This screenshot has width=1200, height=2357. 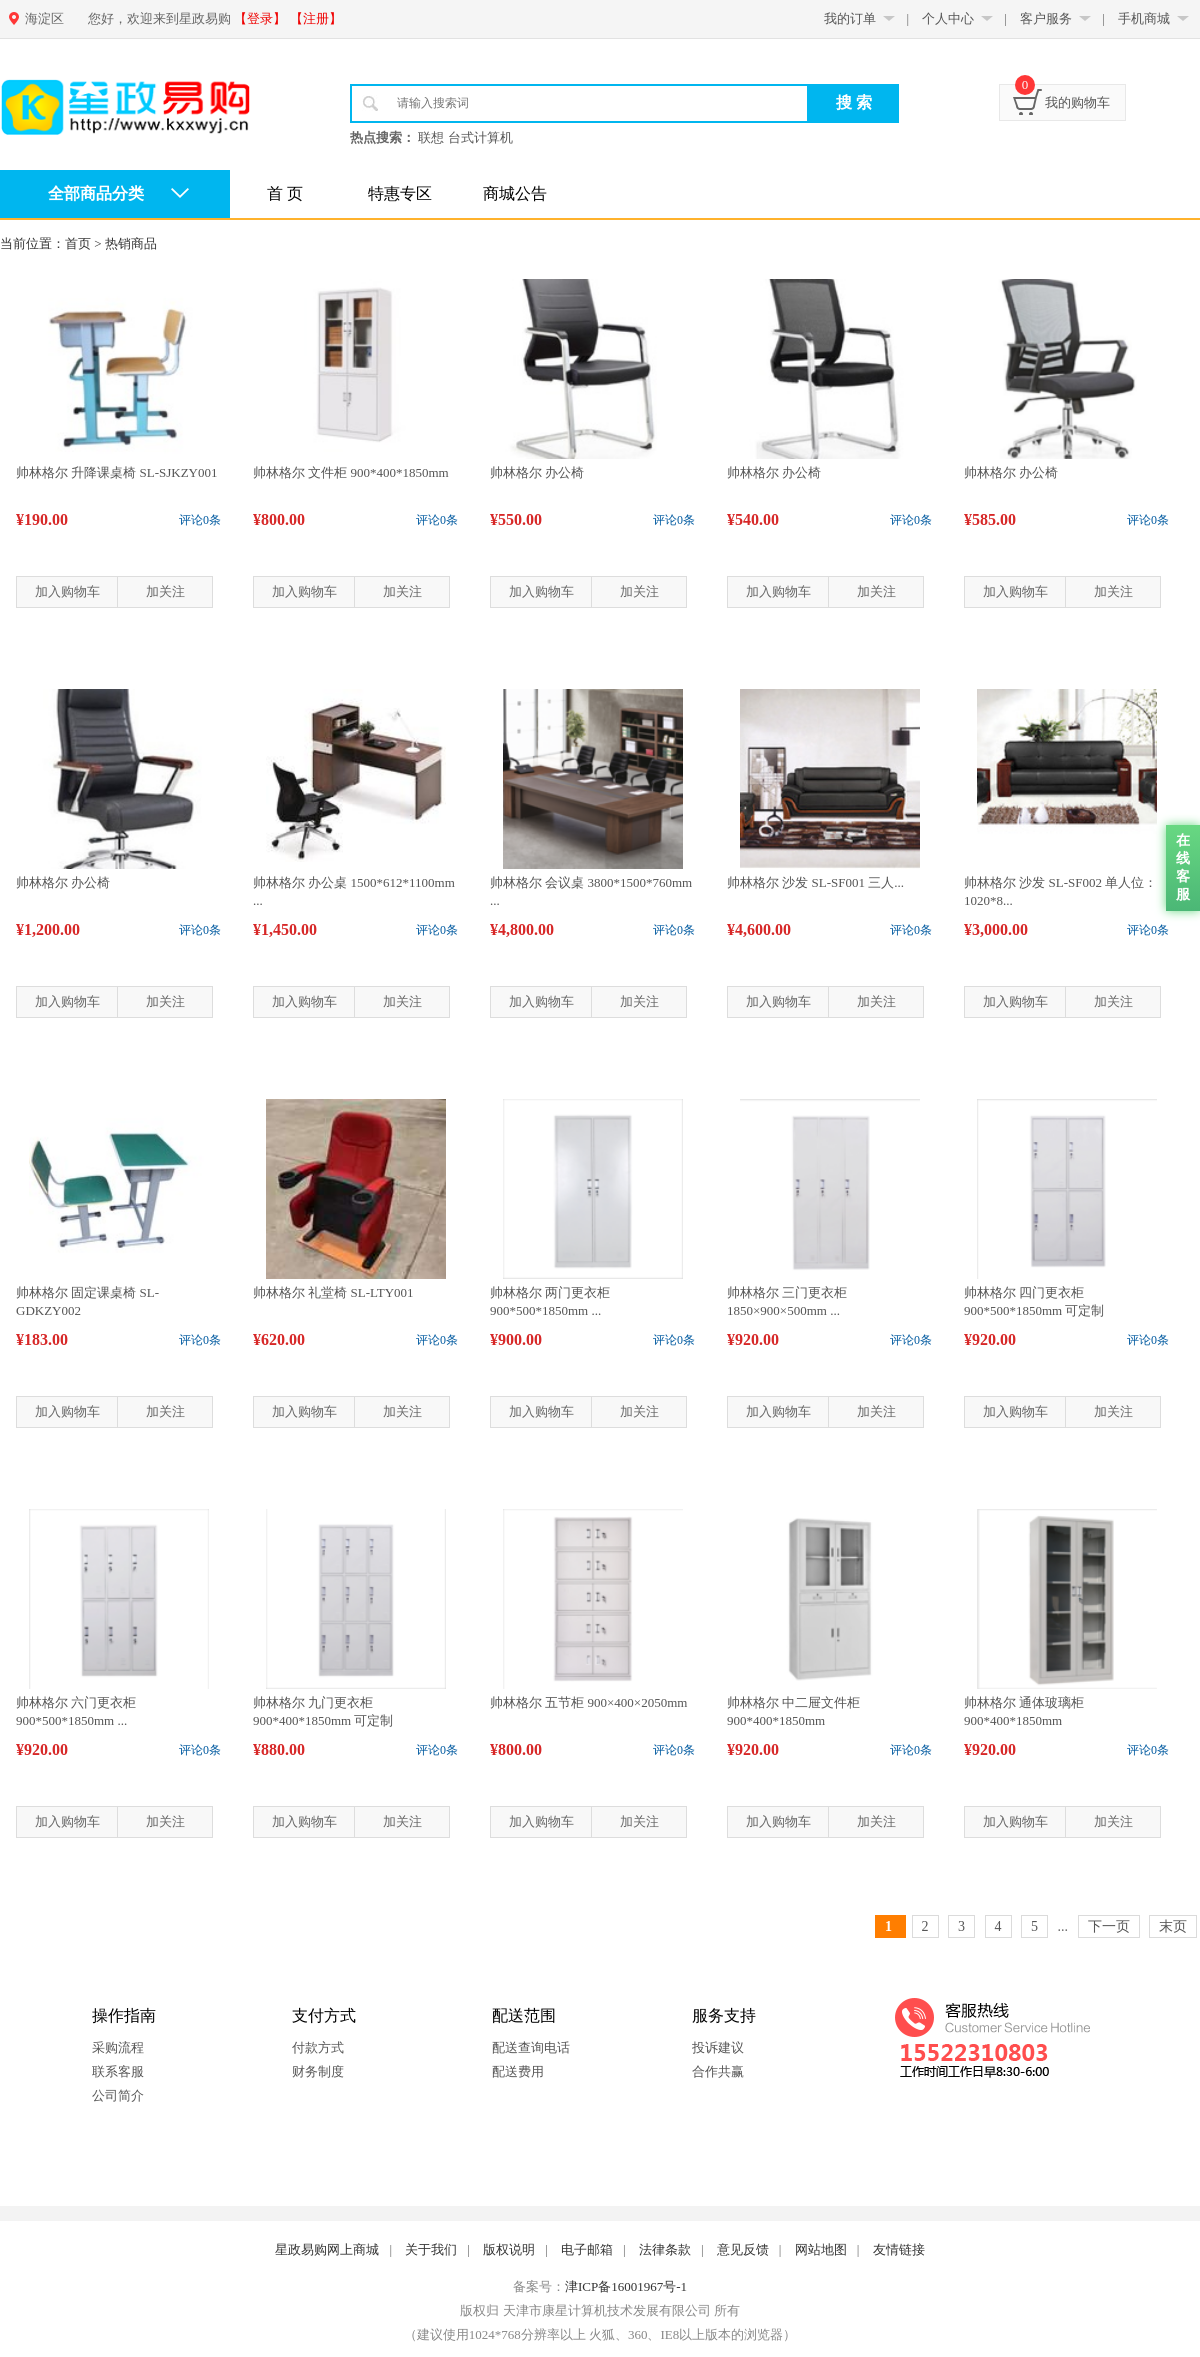 I want to click on 津ICP备16001967号-1, so click(x=626, y=2286).